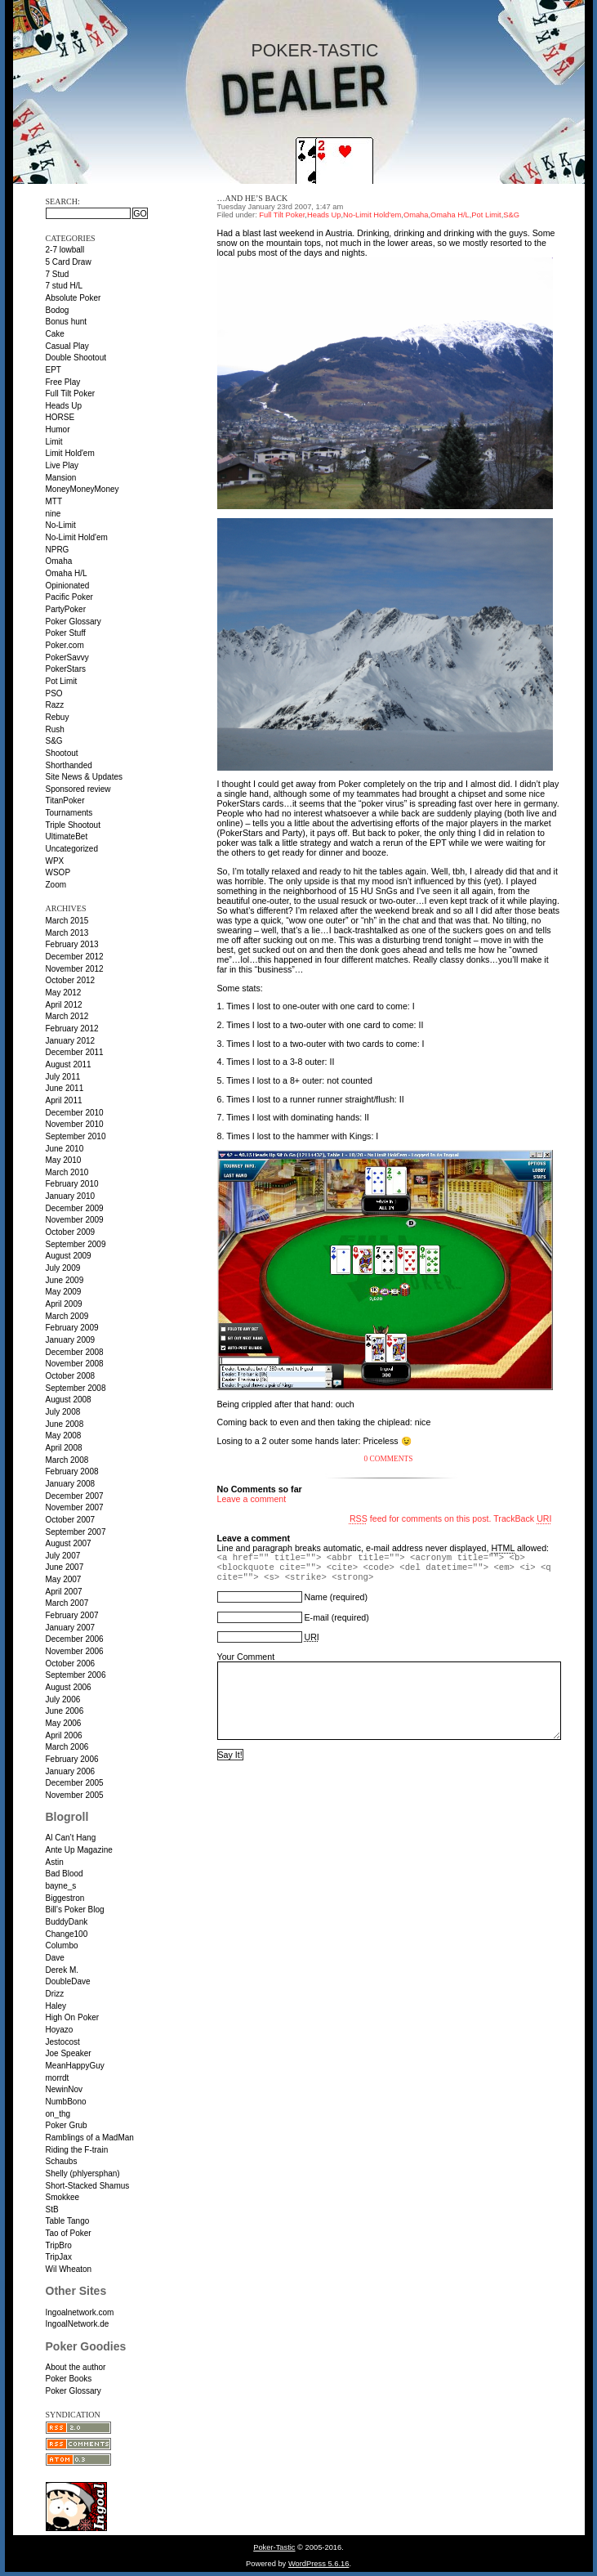 This screenshot has width=597, height=2576. I want to click on Rush, so click(55, 729).